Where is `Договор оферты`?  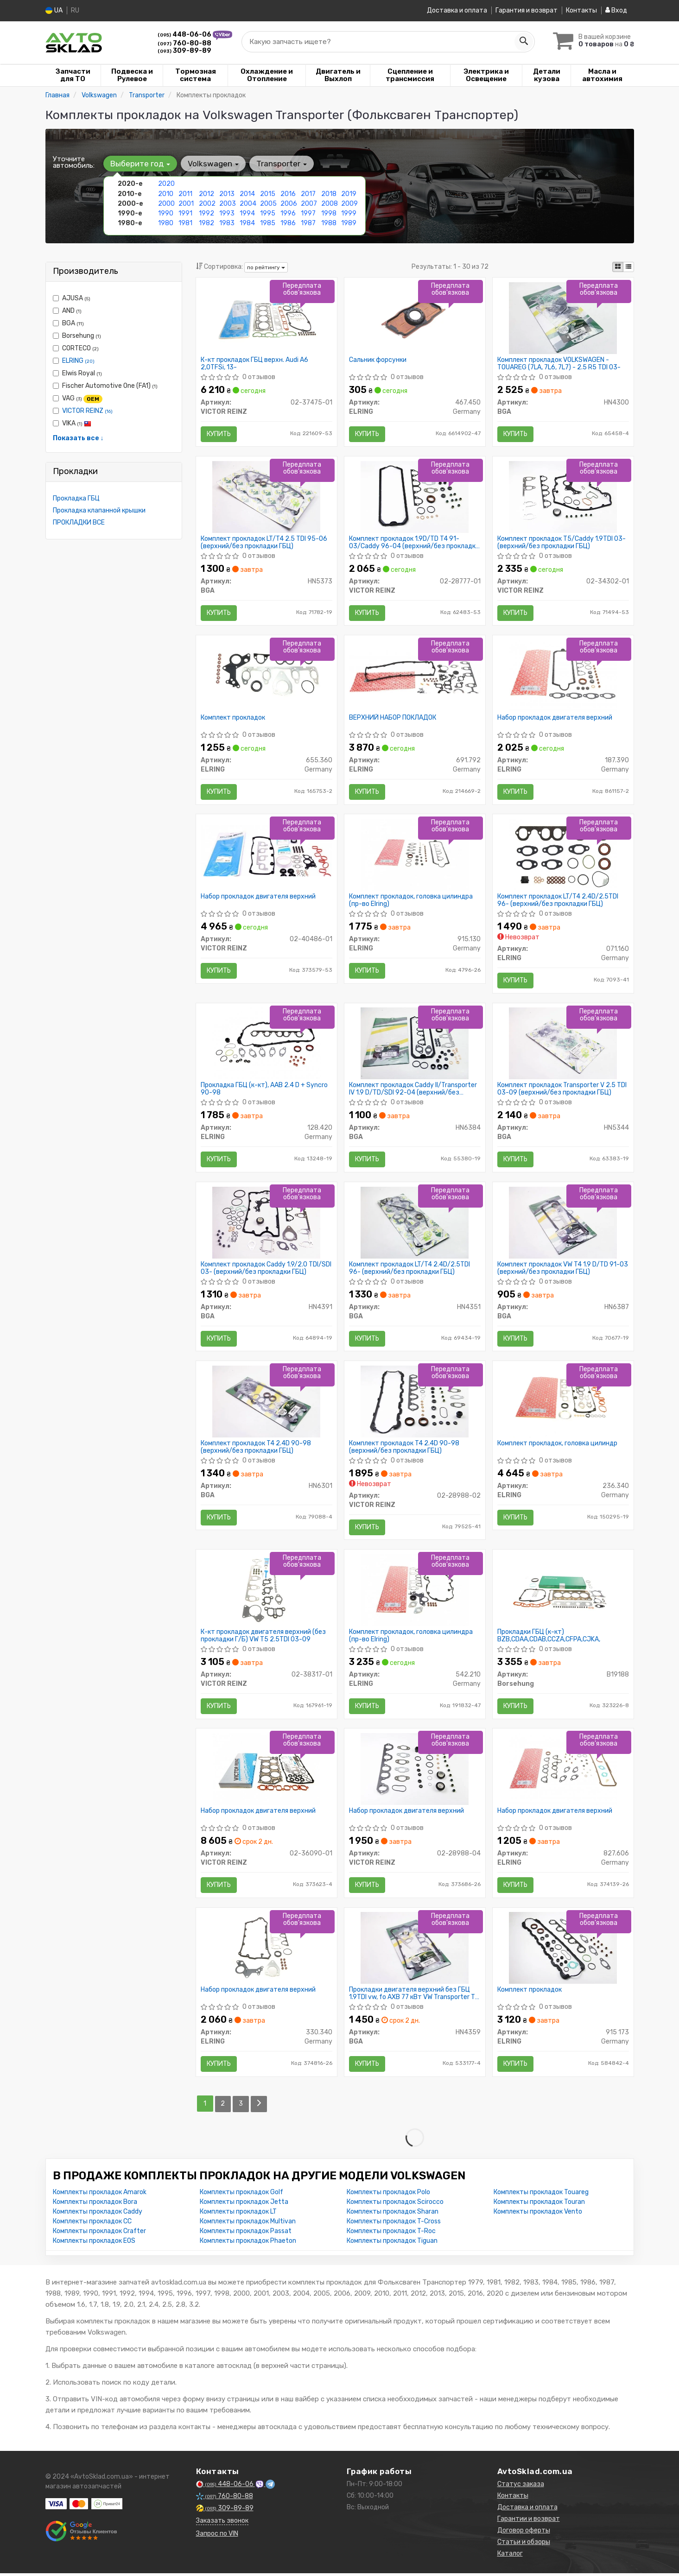 Договор оферты is located at coordinates (523, 2533).